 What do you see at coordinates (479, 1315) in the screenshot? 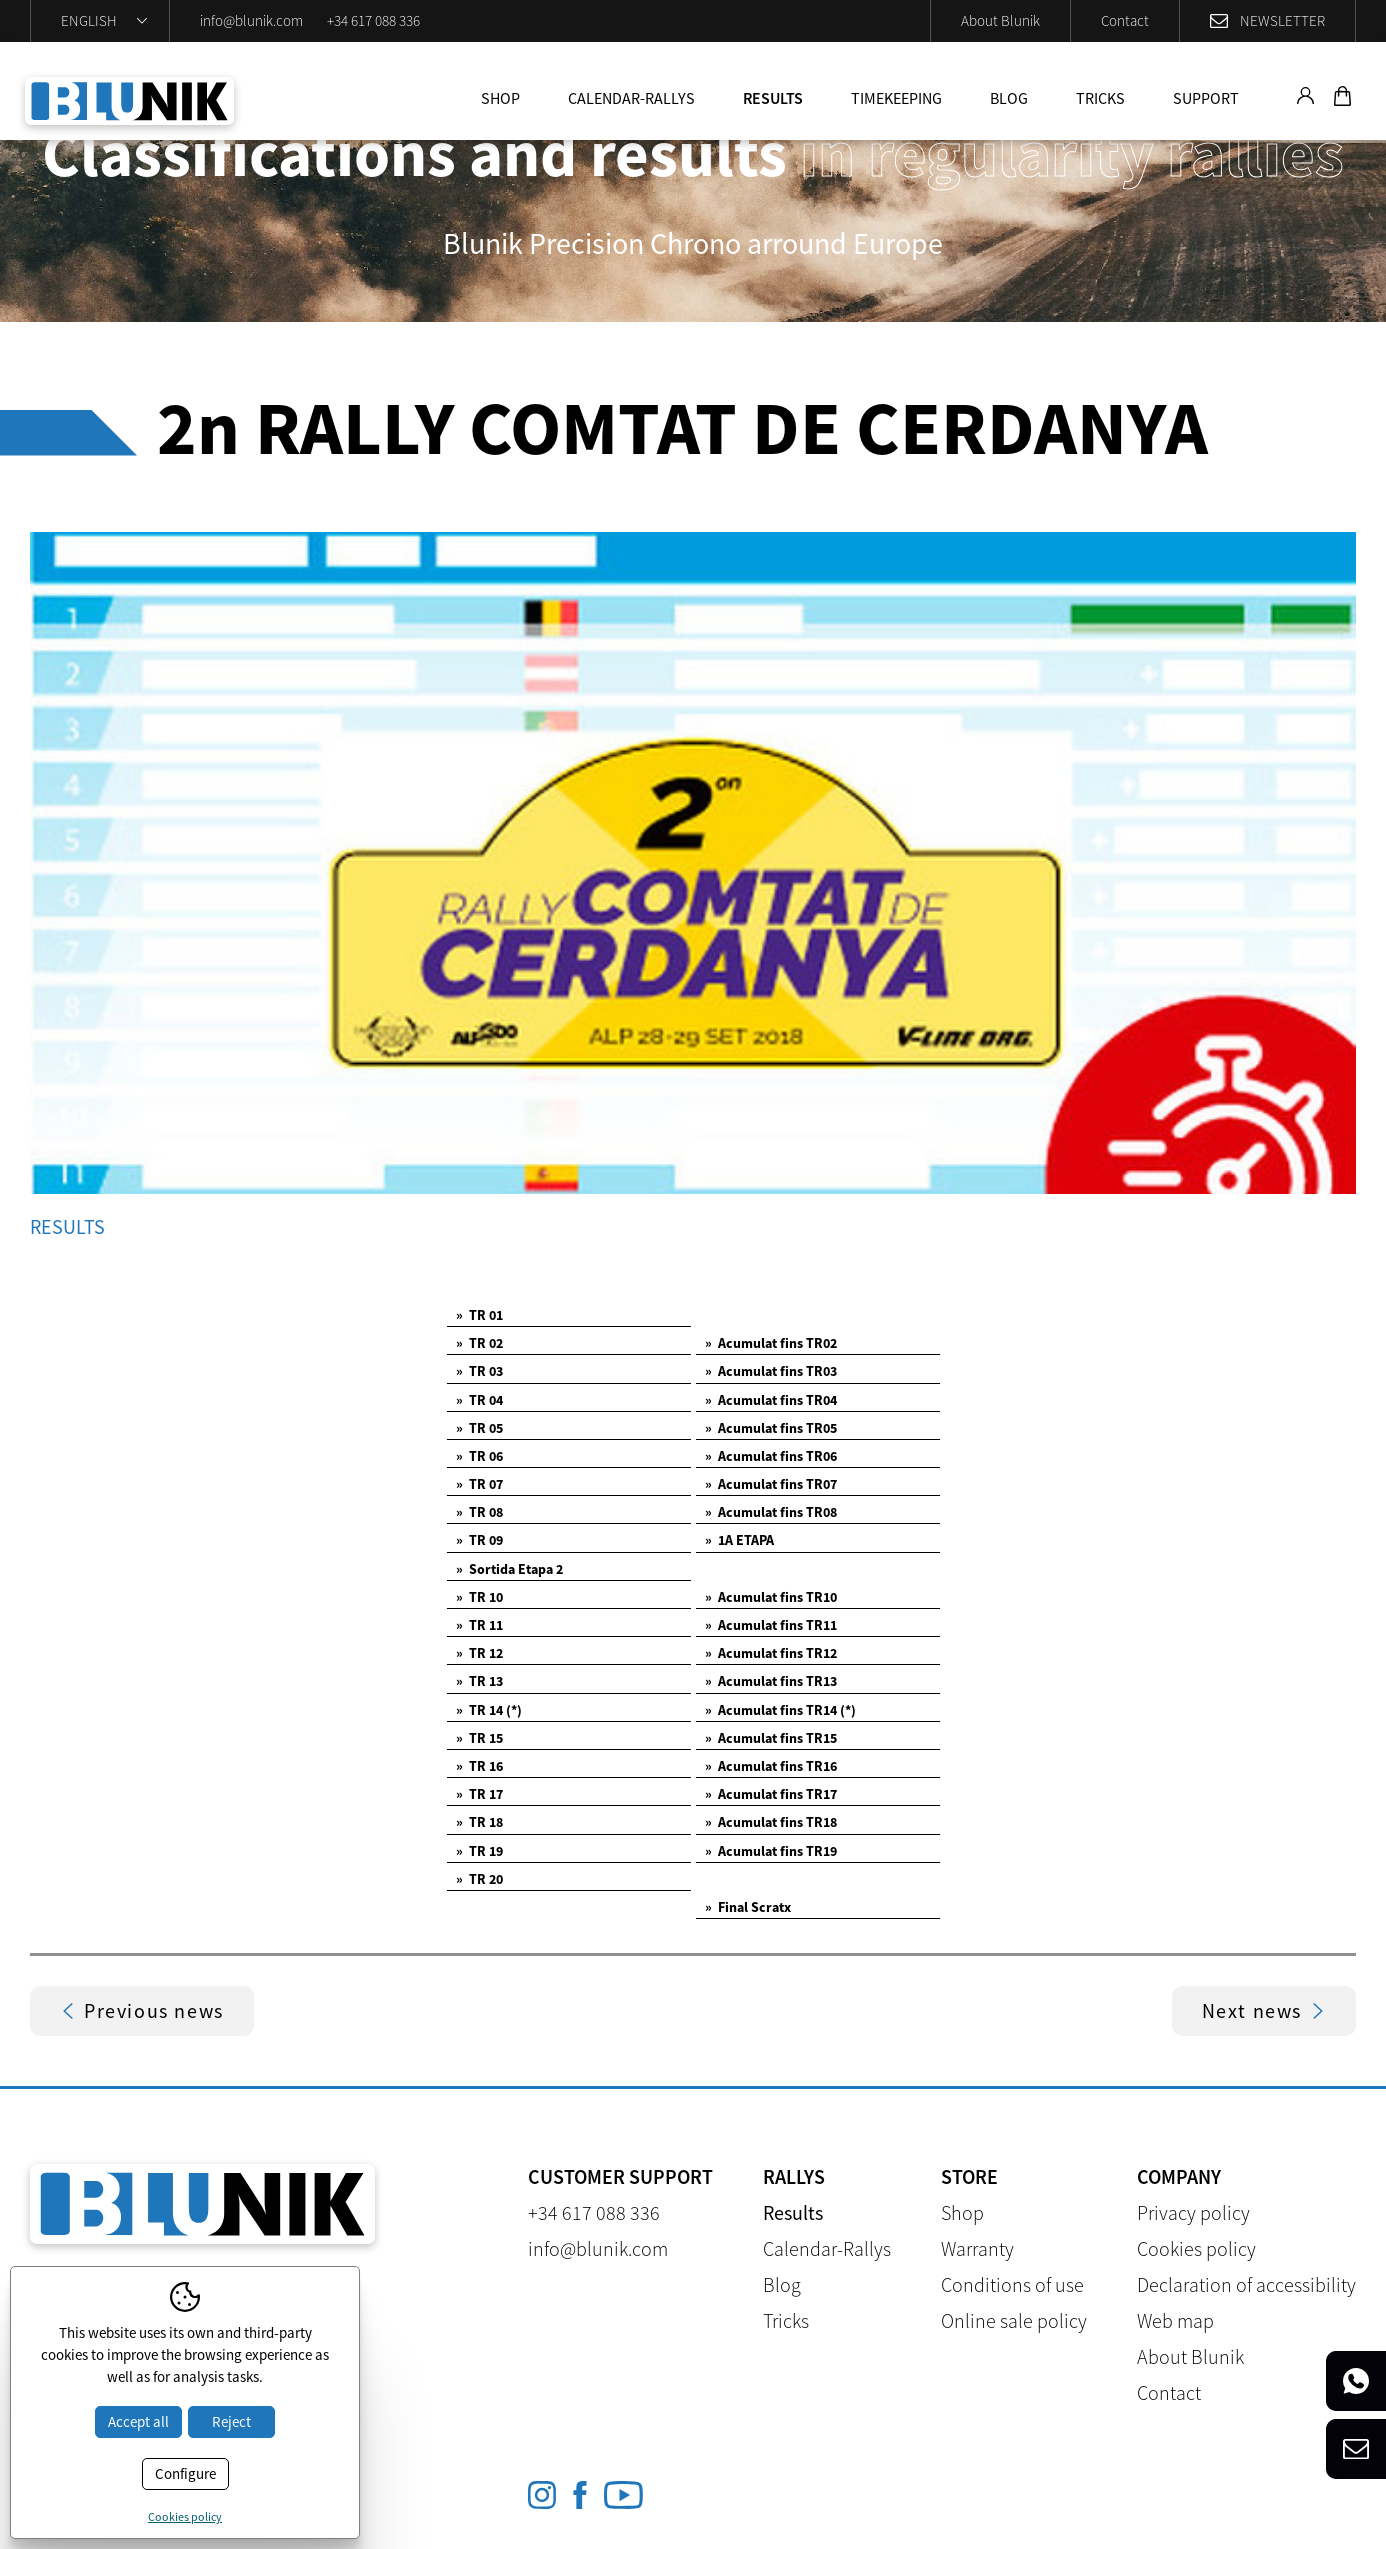
I see `TR 01` at bounding box center [479, 1315].